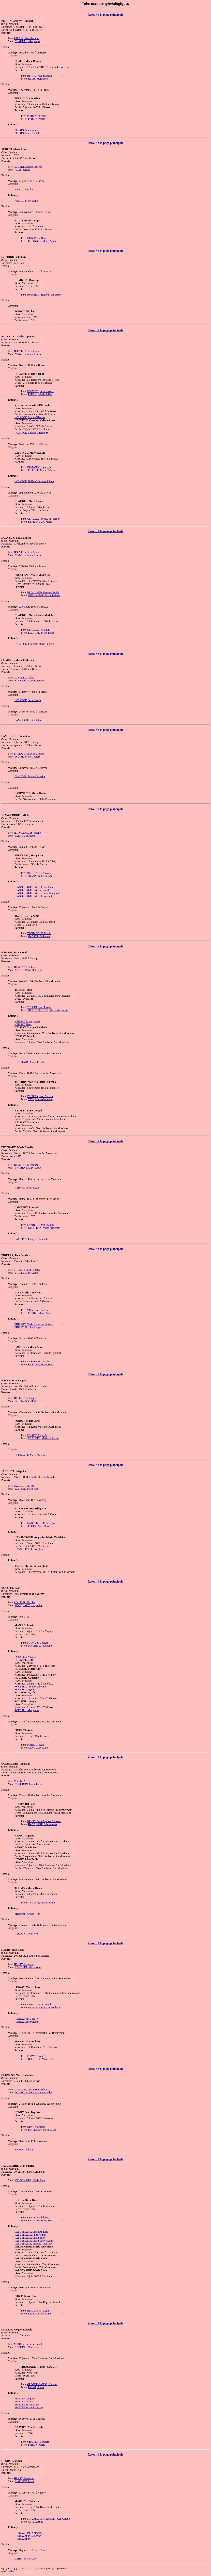  Describe the element at coordinates (26, 200) in the screenshot. I see `POIROT, Marie Anne` at that location.